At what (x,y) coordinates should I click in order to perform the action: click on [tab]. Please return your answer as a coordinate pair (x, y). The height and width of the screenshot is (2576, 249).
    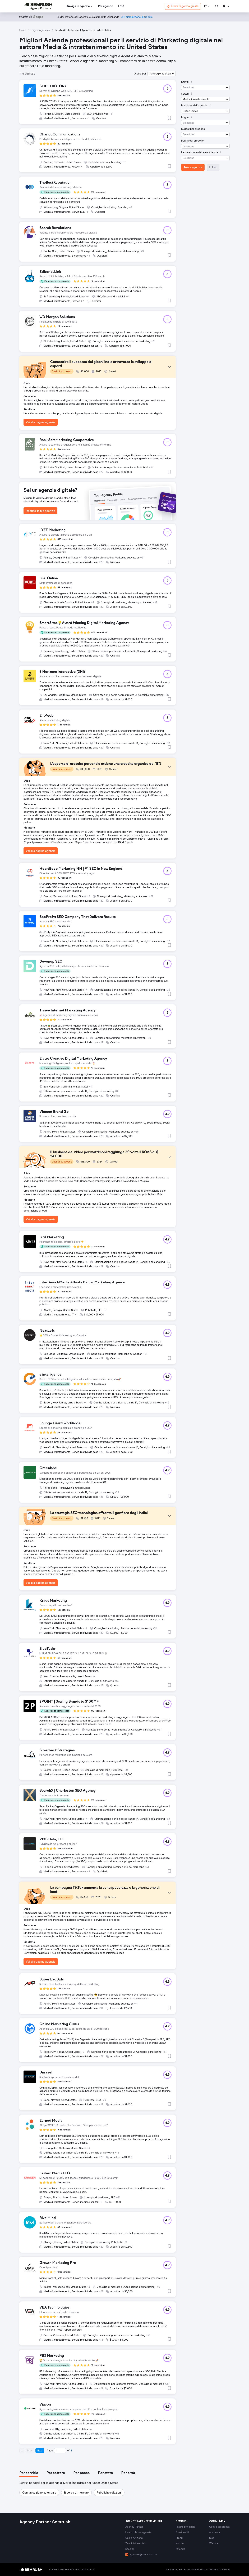
    Looking at the image, I should click on (28, 2473).